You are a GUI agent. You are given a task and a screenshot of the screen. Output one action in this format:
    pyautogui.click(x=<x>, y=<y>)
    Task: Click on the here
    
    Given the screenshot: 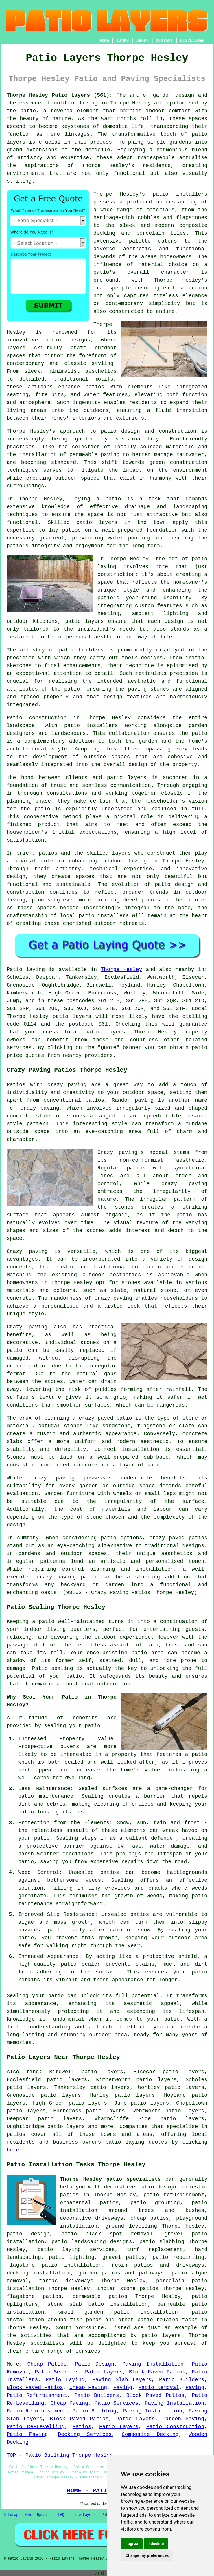 What is the action you would take?
    pyautogui.click(x=13, y=2150)
    